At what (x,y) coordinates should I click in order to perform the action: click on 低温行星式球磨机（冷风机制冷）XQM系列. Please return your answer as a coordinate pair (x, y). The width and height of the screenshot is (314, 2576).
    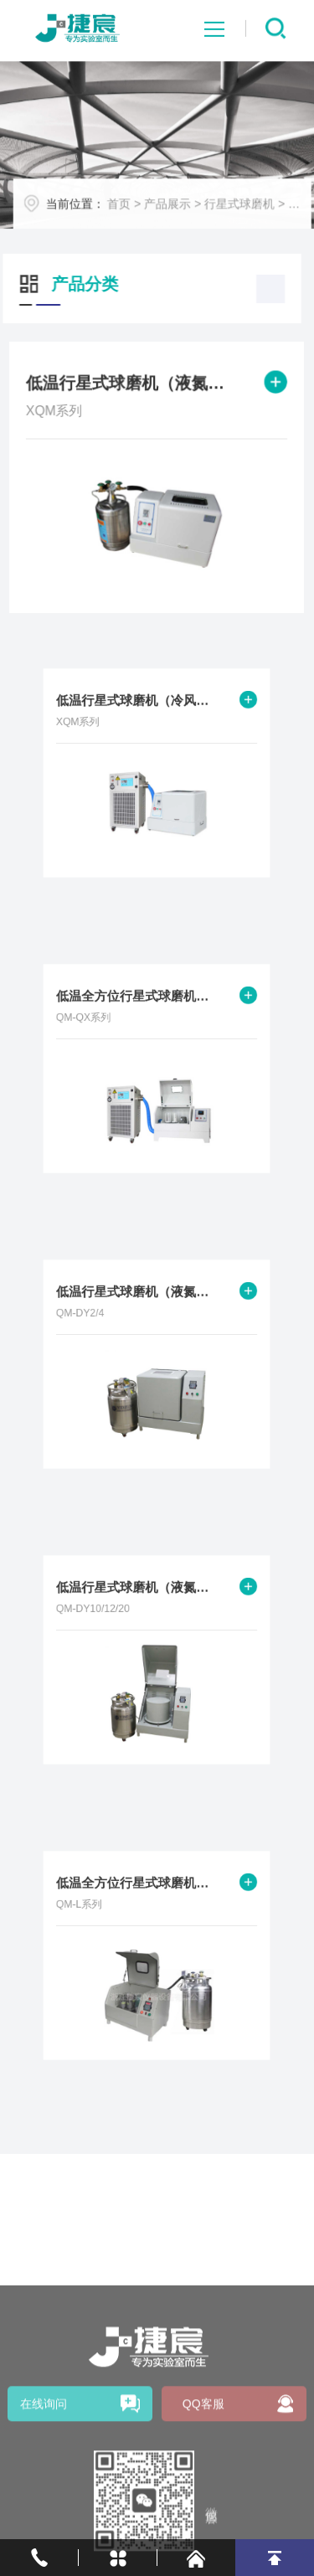
    Looking at the image, I should click on (140, 712).